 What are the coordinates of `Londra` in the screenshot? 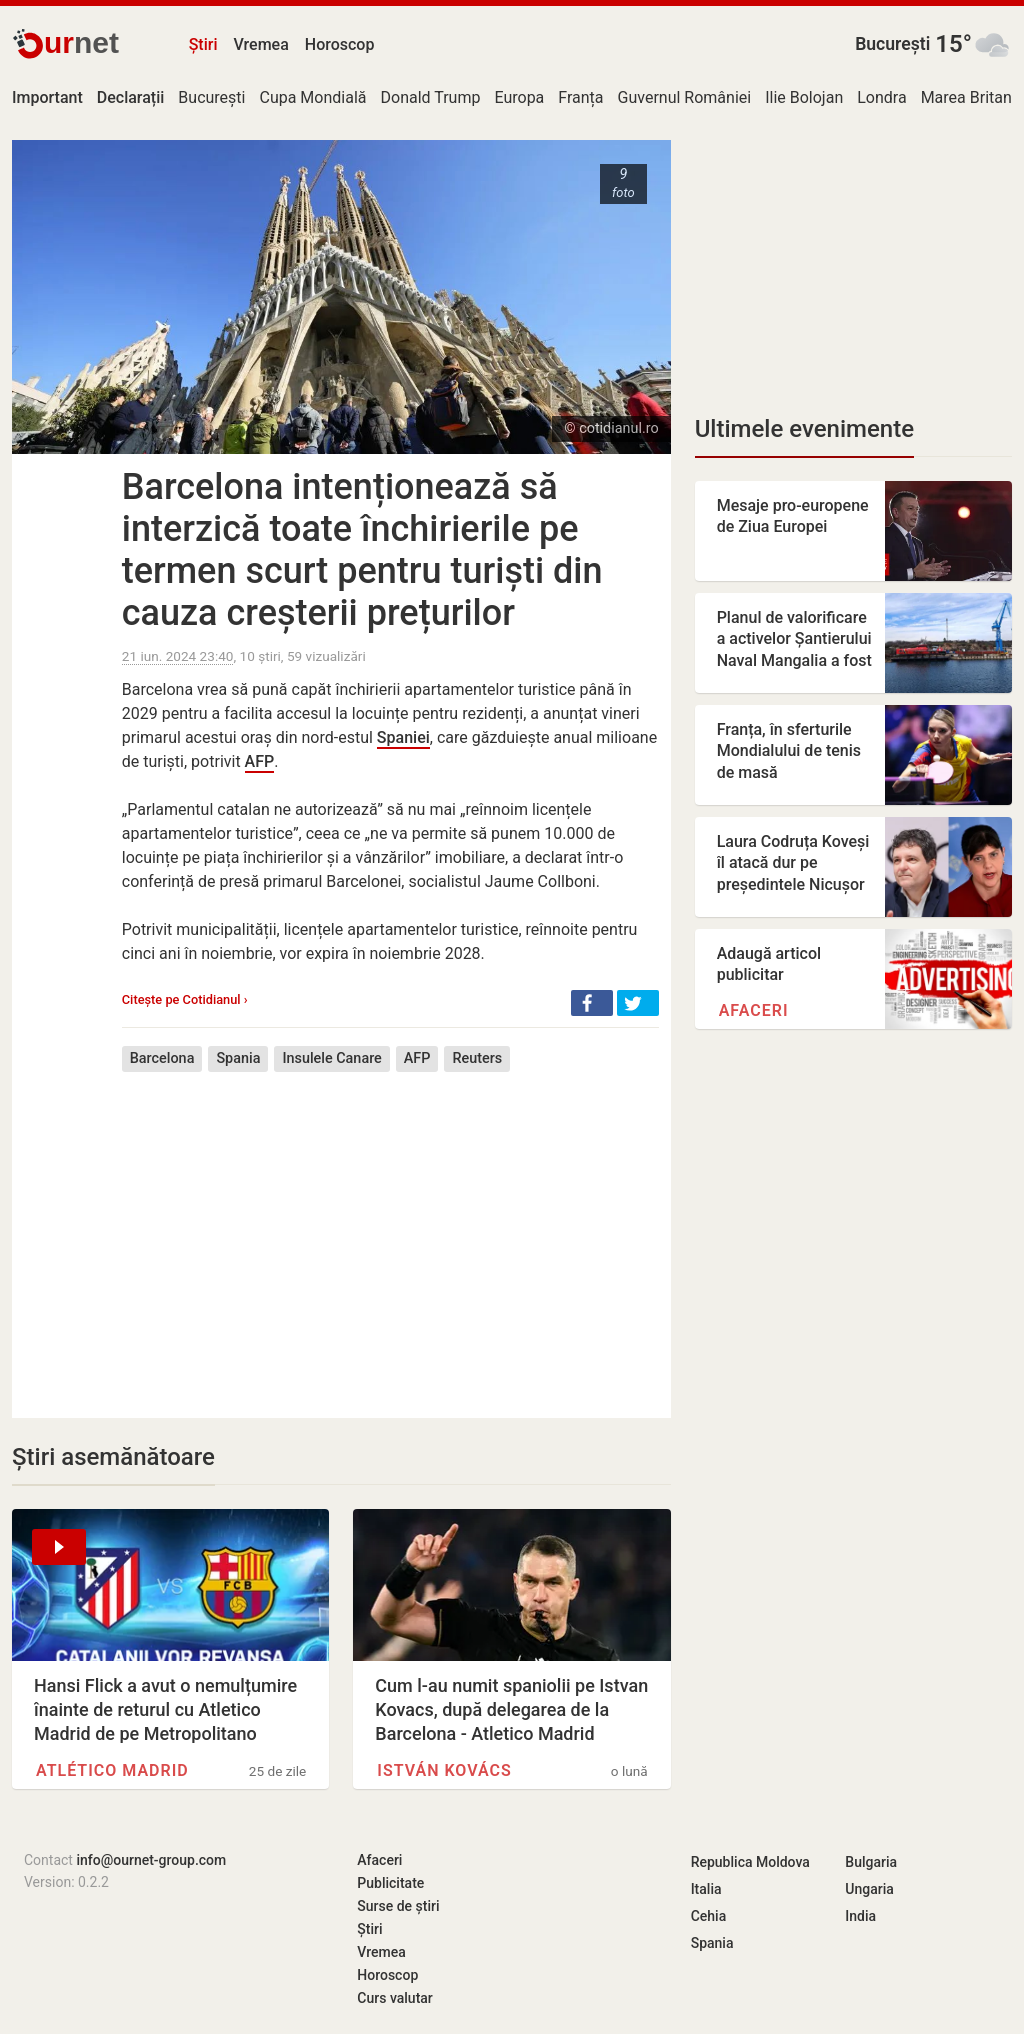 It's located at (881, 97).